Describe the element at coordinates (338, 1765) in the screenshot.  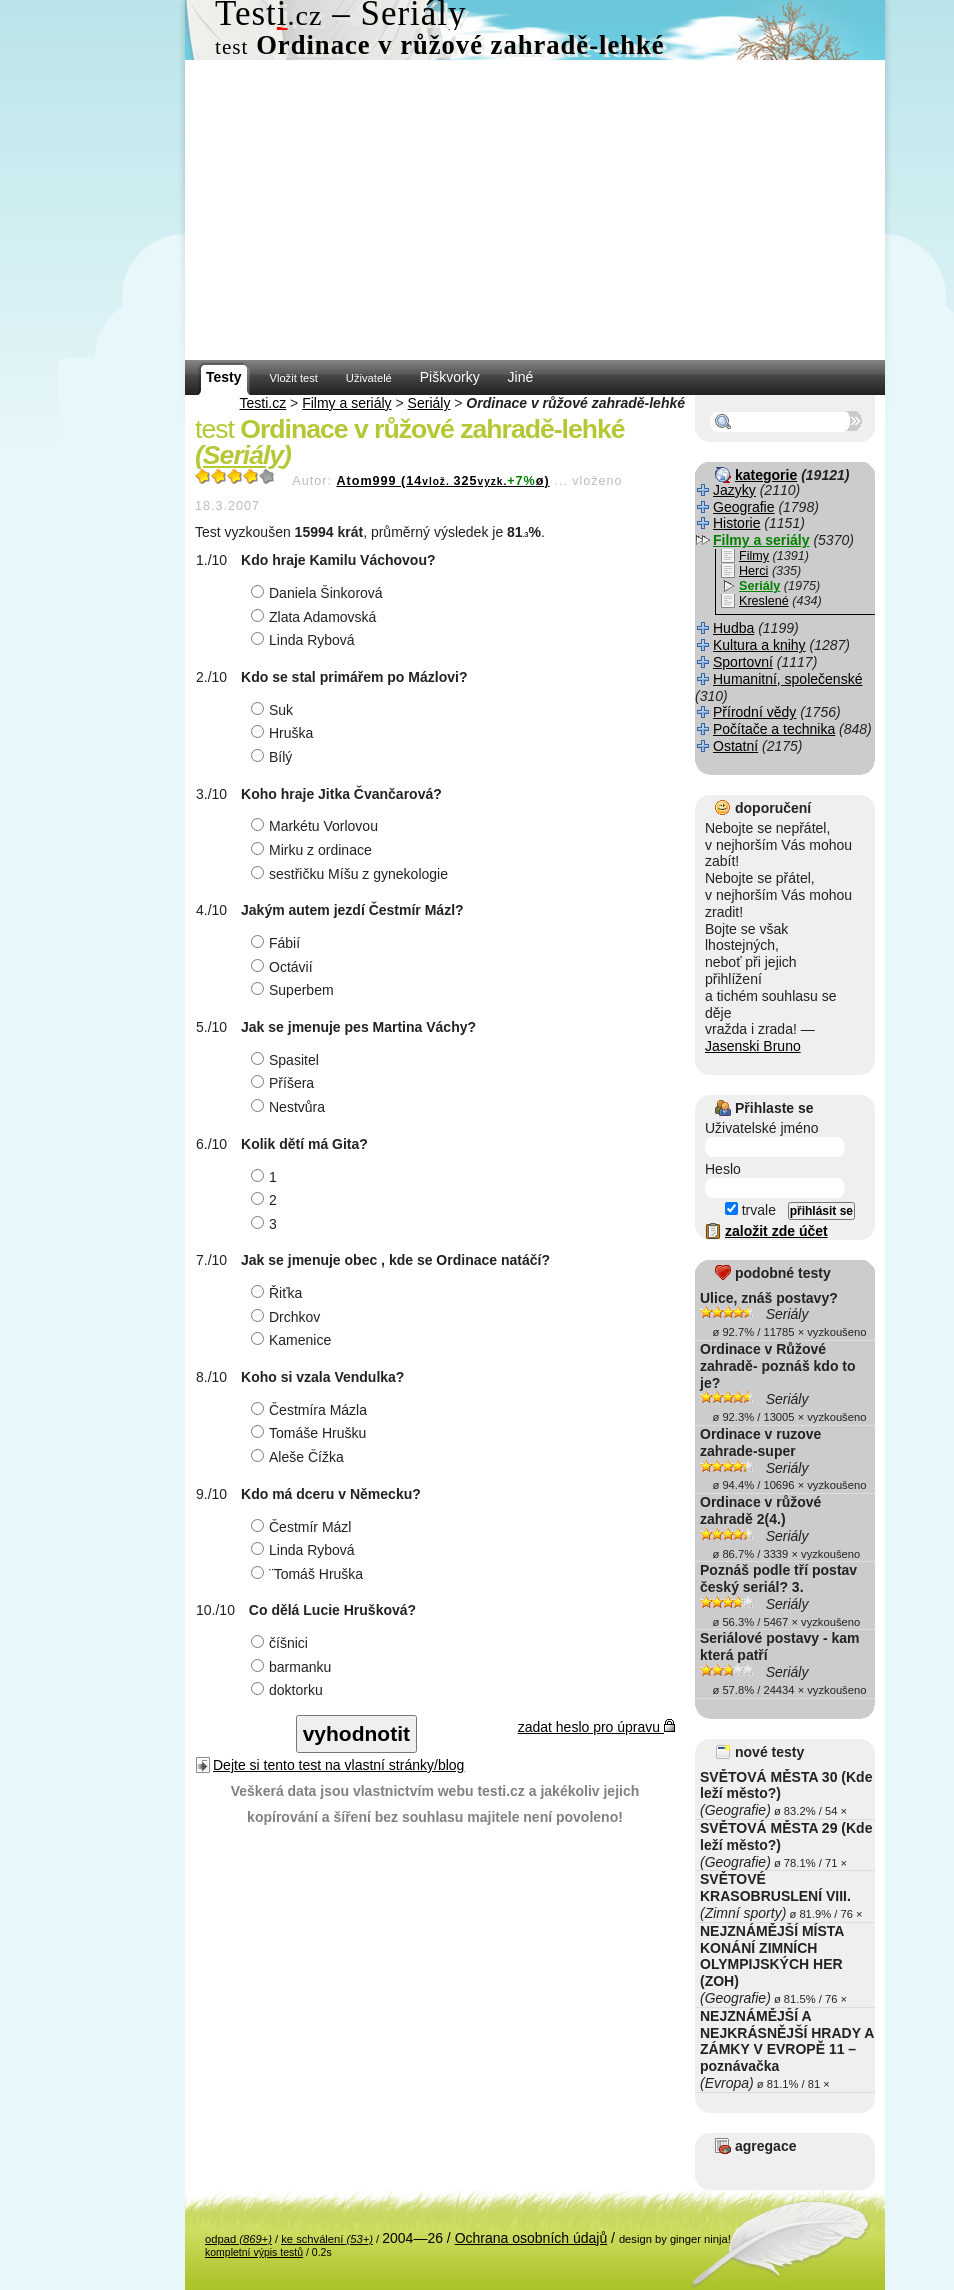
I see `Dejte si tento test na vlastní stránky/blog` at that location.